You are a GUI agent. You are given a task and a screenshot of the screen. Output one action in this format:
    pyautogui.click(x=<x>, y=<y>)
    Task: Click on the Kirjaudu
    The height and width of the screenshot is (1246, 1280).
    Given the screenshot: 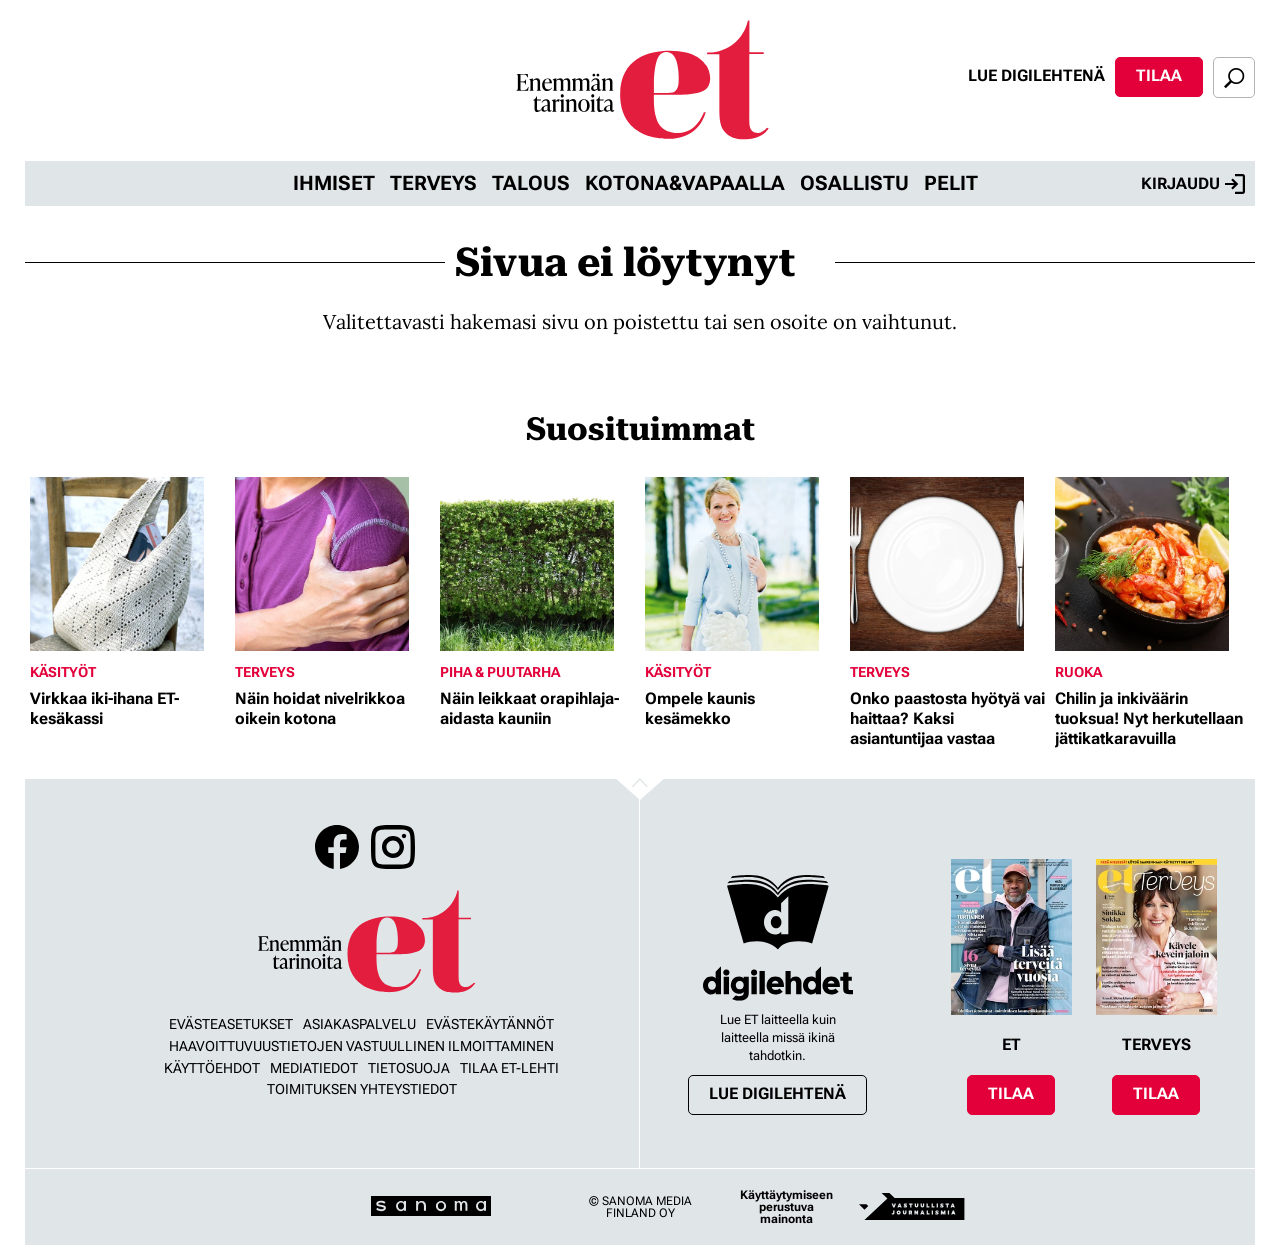 What is the action you would take?
    pyautogui.click(x=1193, y=184)
    